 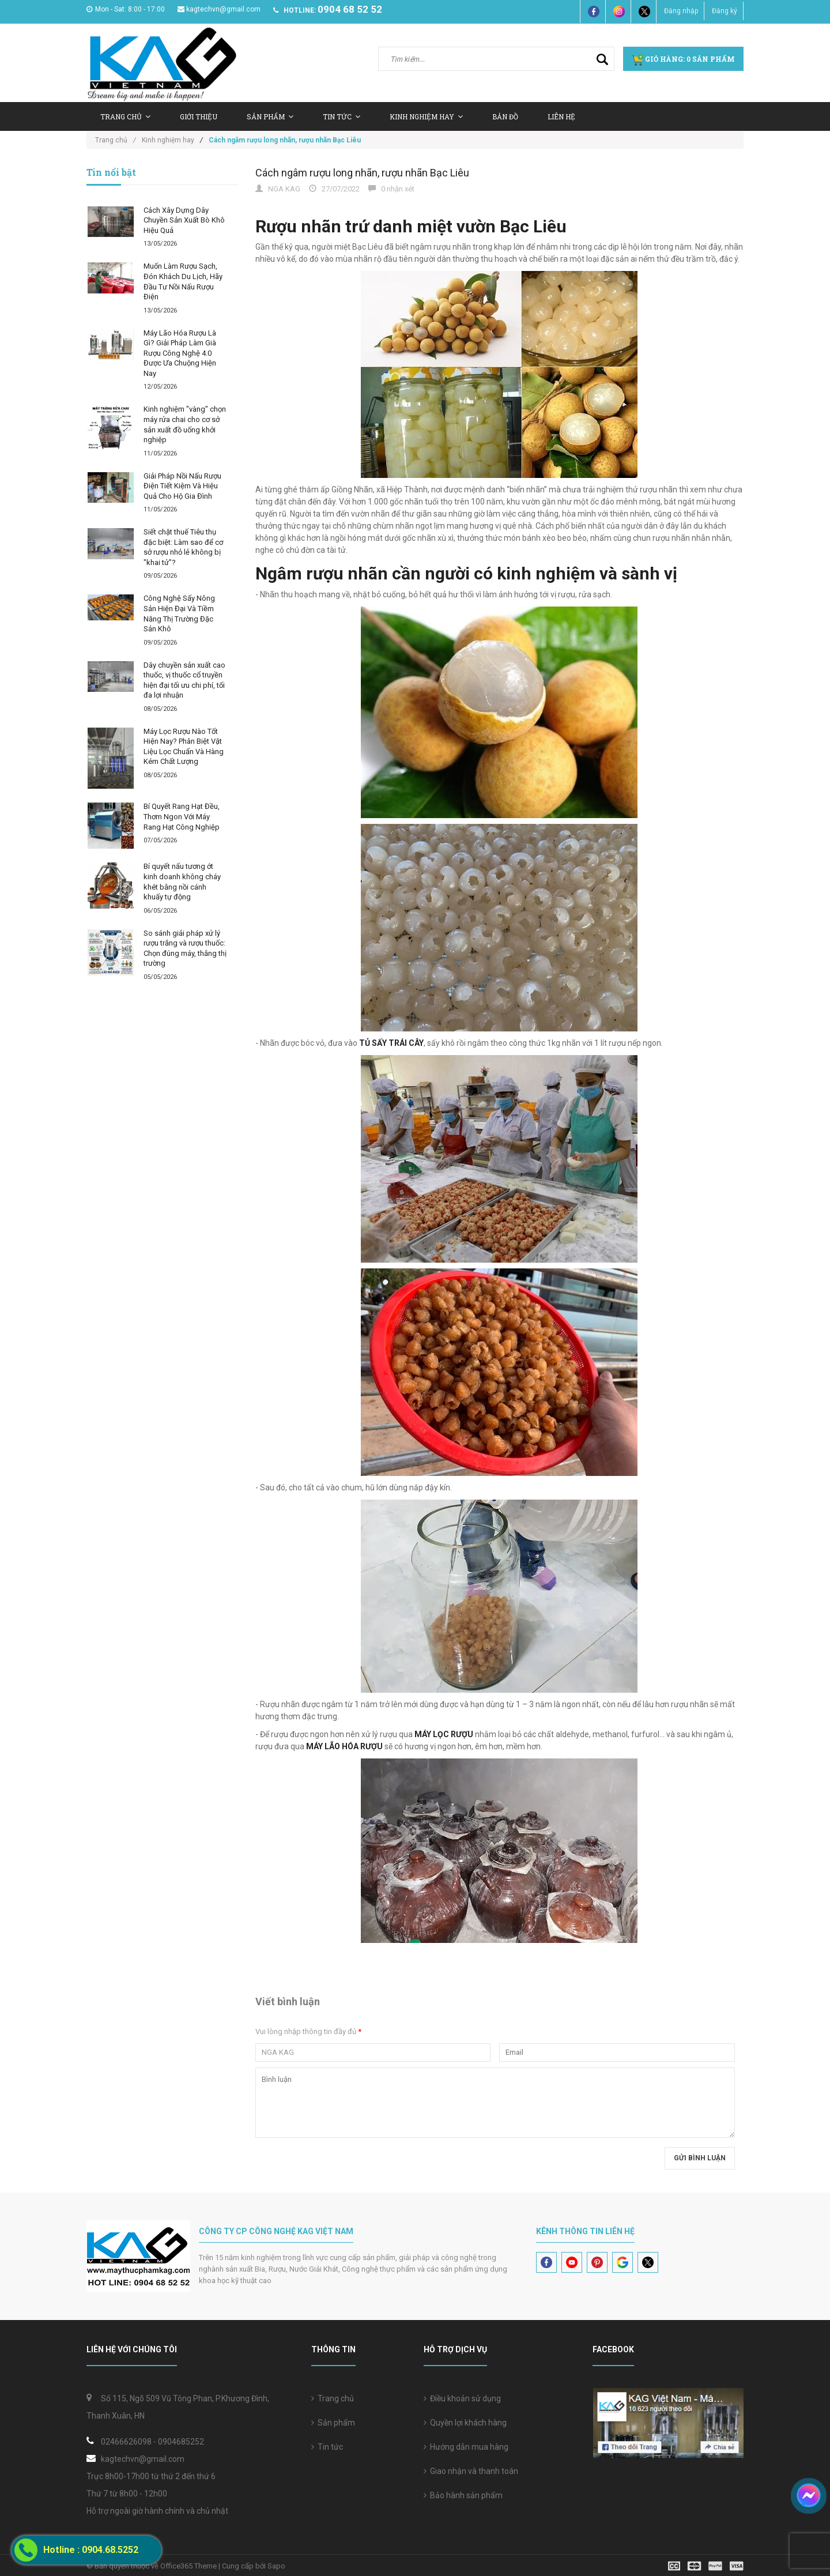 What do you see at coordinates (466, 2446) in the screenshot?
I see `Hướng dẫn mua hàng` at bounding box center [466, 2446].